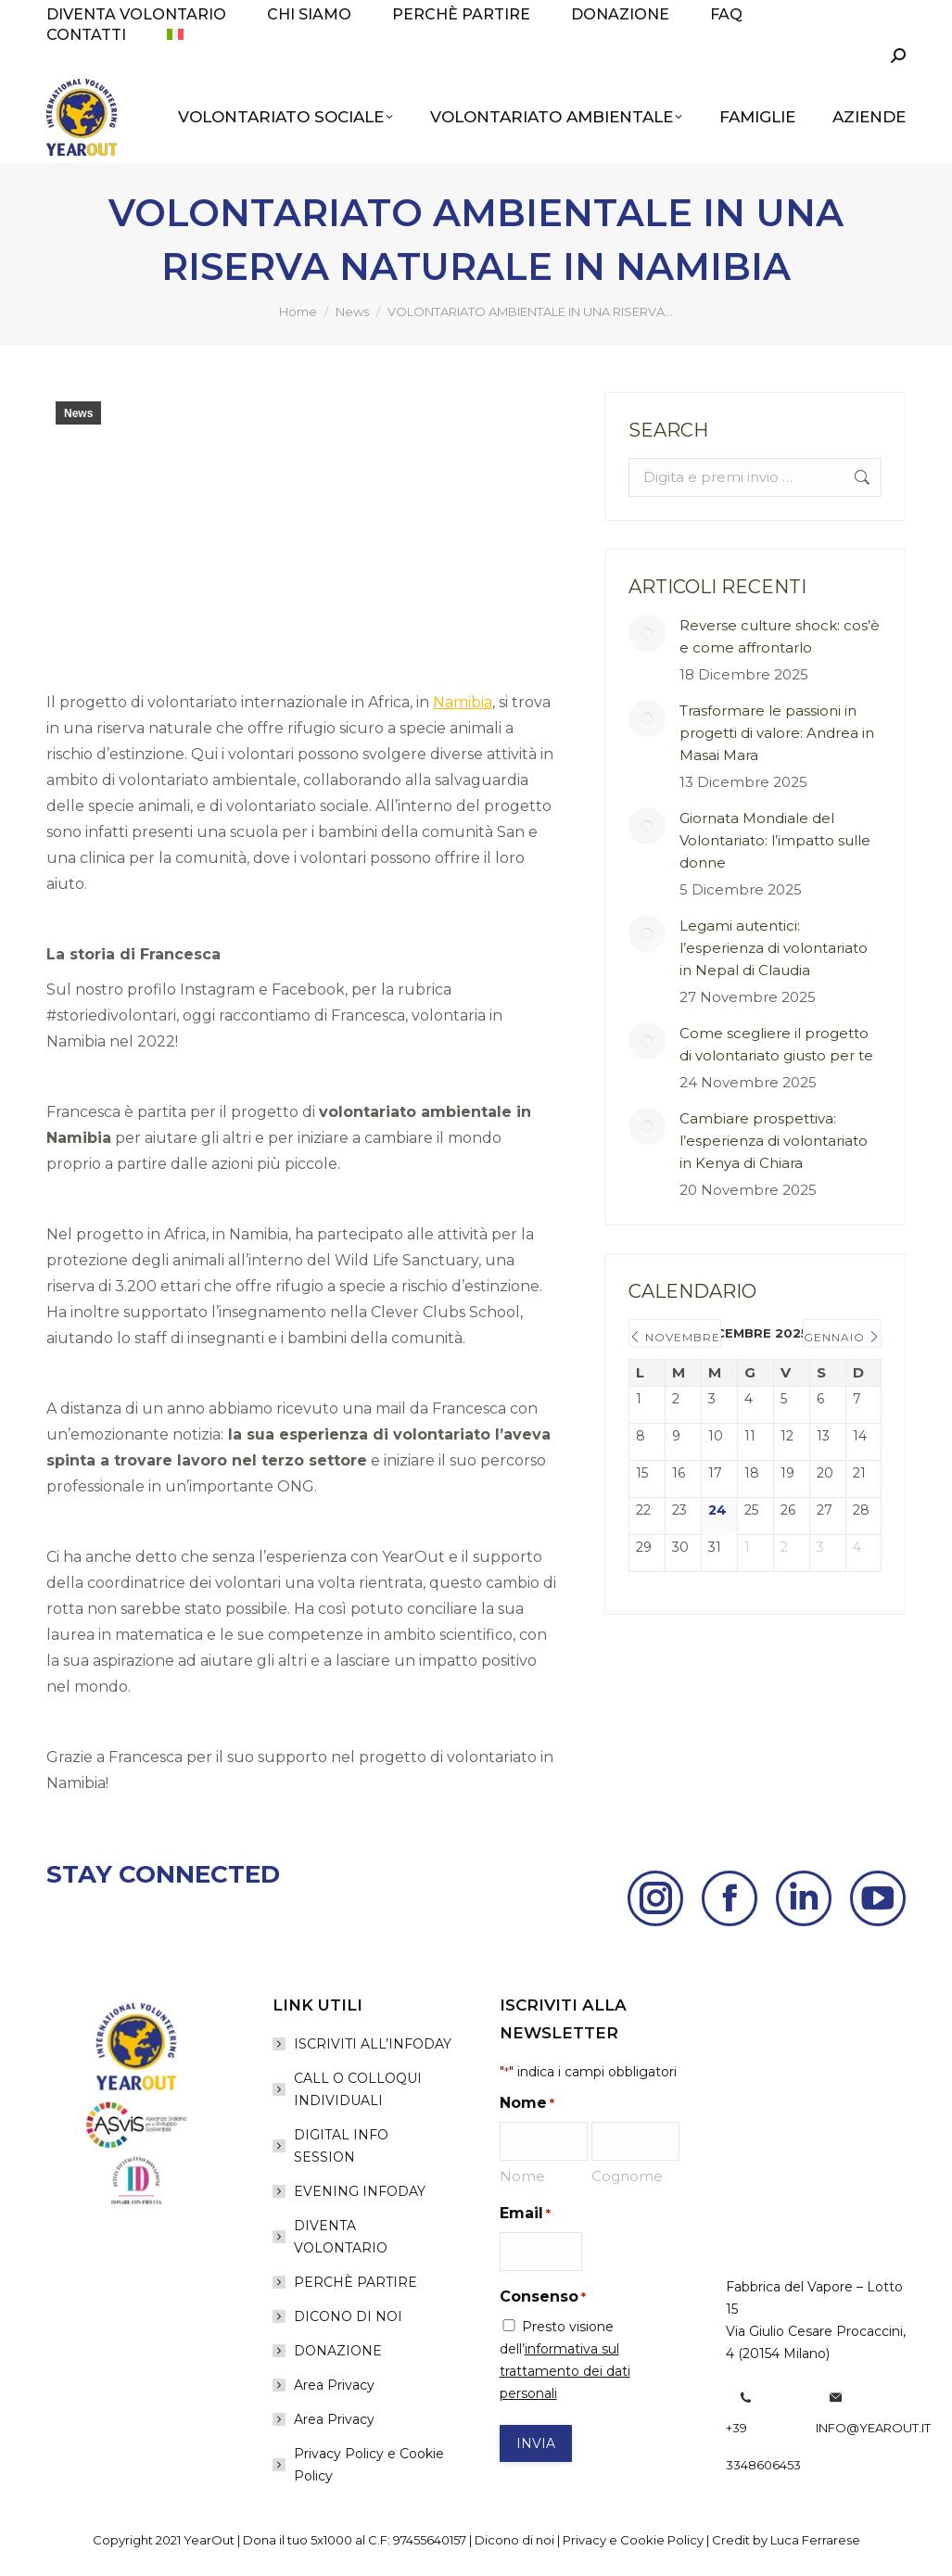  Describe the element at coordinates (773, 948) in the screenshot. I see `Legami autentici: l’esperienza di volontariato in Nepal di Claudia` at that location.